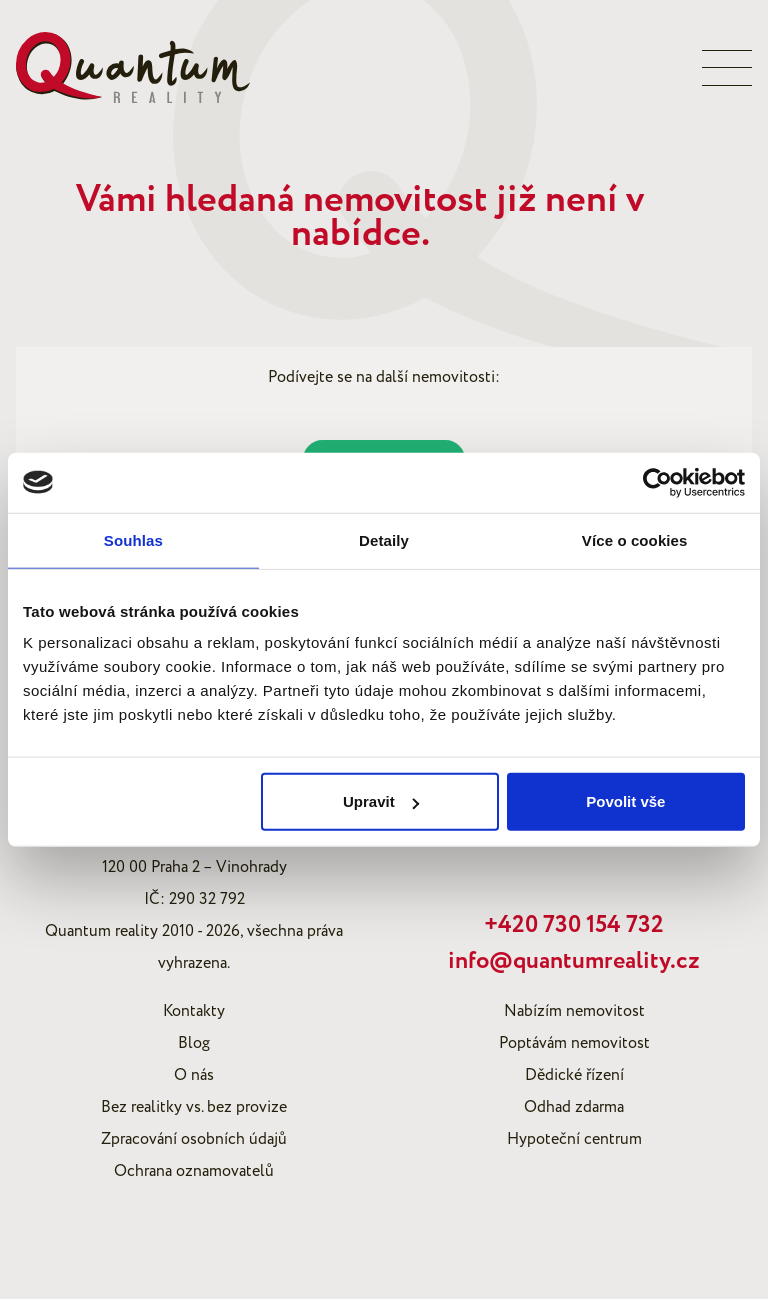 The width and height of the screenshot is (768, 1299). Describe the element at coordinates (194, 1107) in the screenshot. I see `Bez realitky vs. bez provize` at that location.